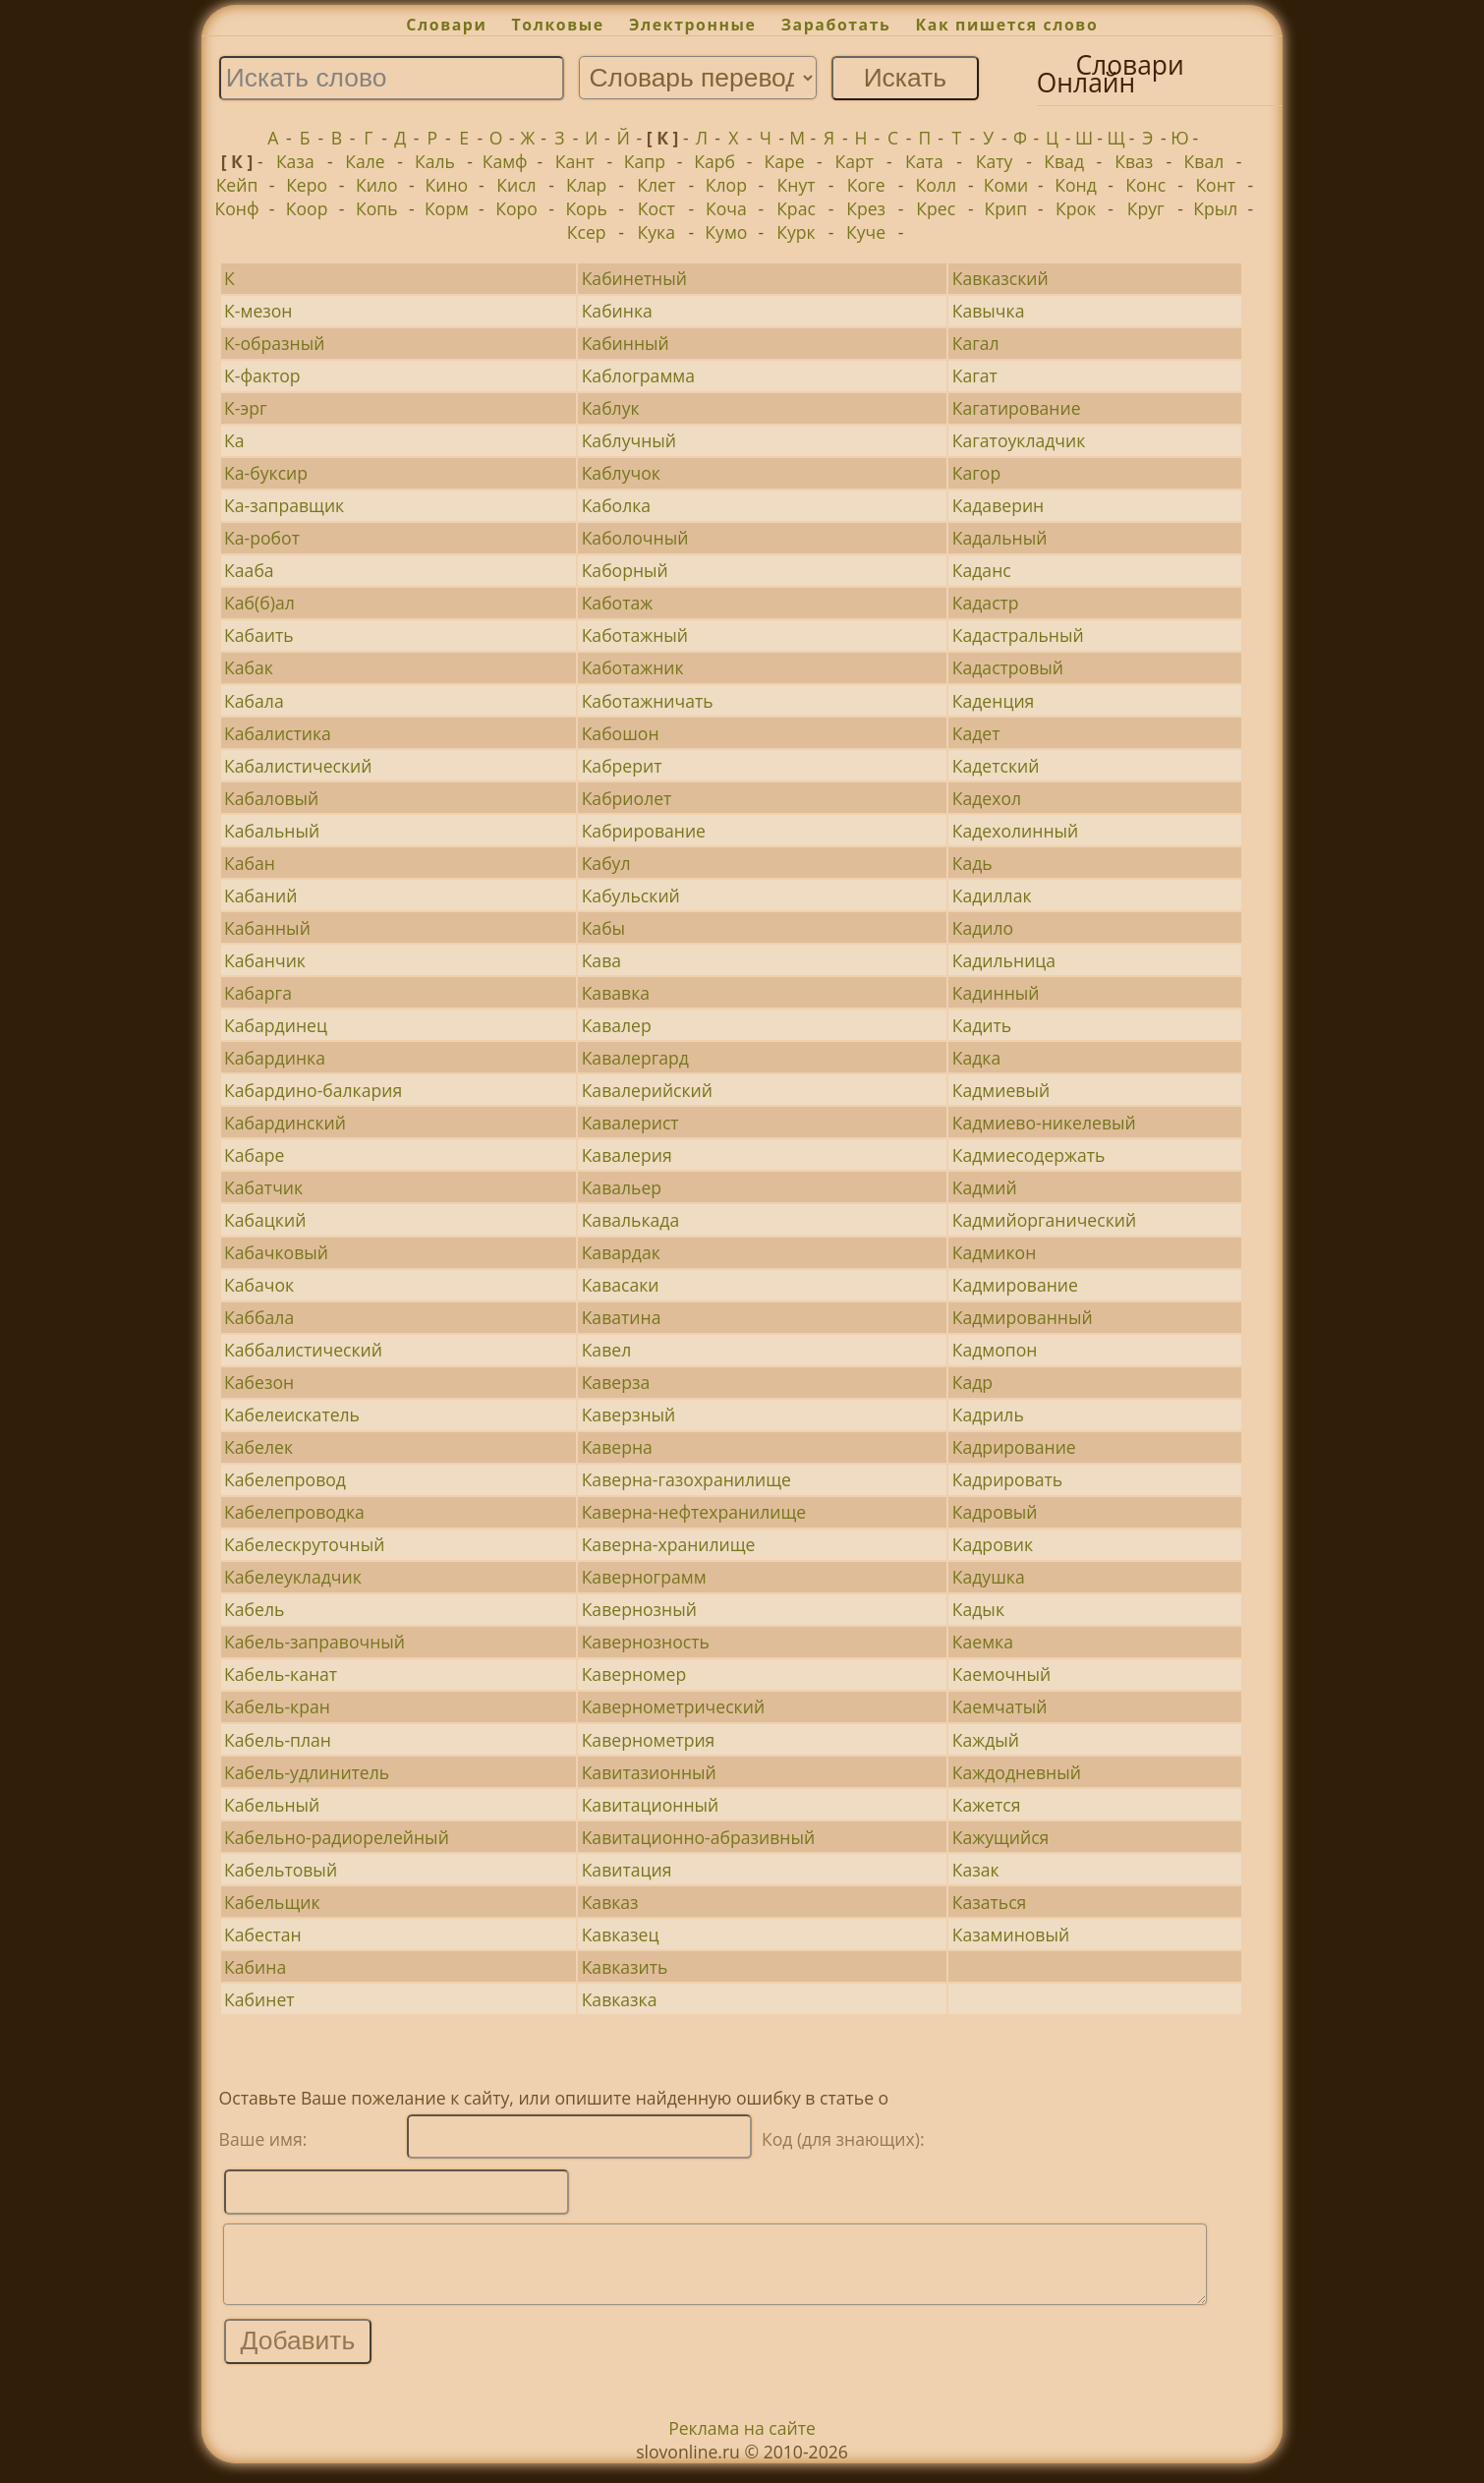 The width and height of the screenshot is (1484, 2483). Describe the element at coordinates (586, 232) in the screenshot. I see `Ксер` at that location.